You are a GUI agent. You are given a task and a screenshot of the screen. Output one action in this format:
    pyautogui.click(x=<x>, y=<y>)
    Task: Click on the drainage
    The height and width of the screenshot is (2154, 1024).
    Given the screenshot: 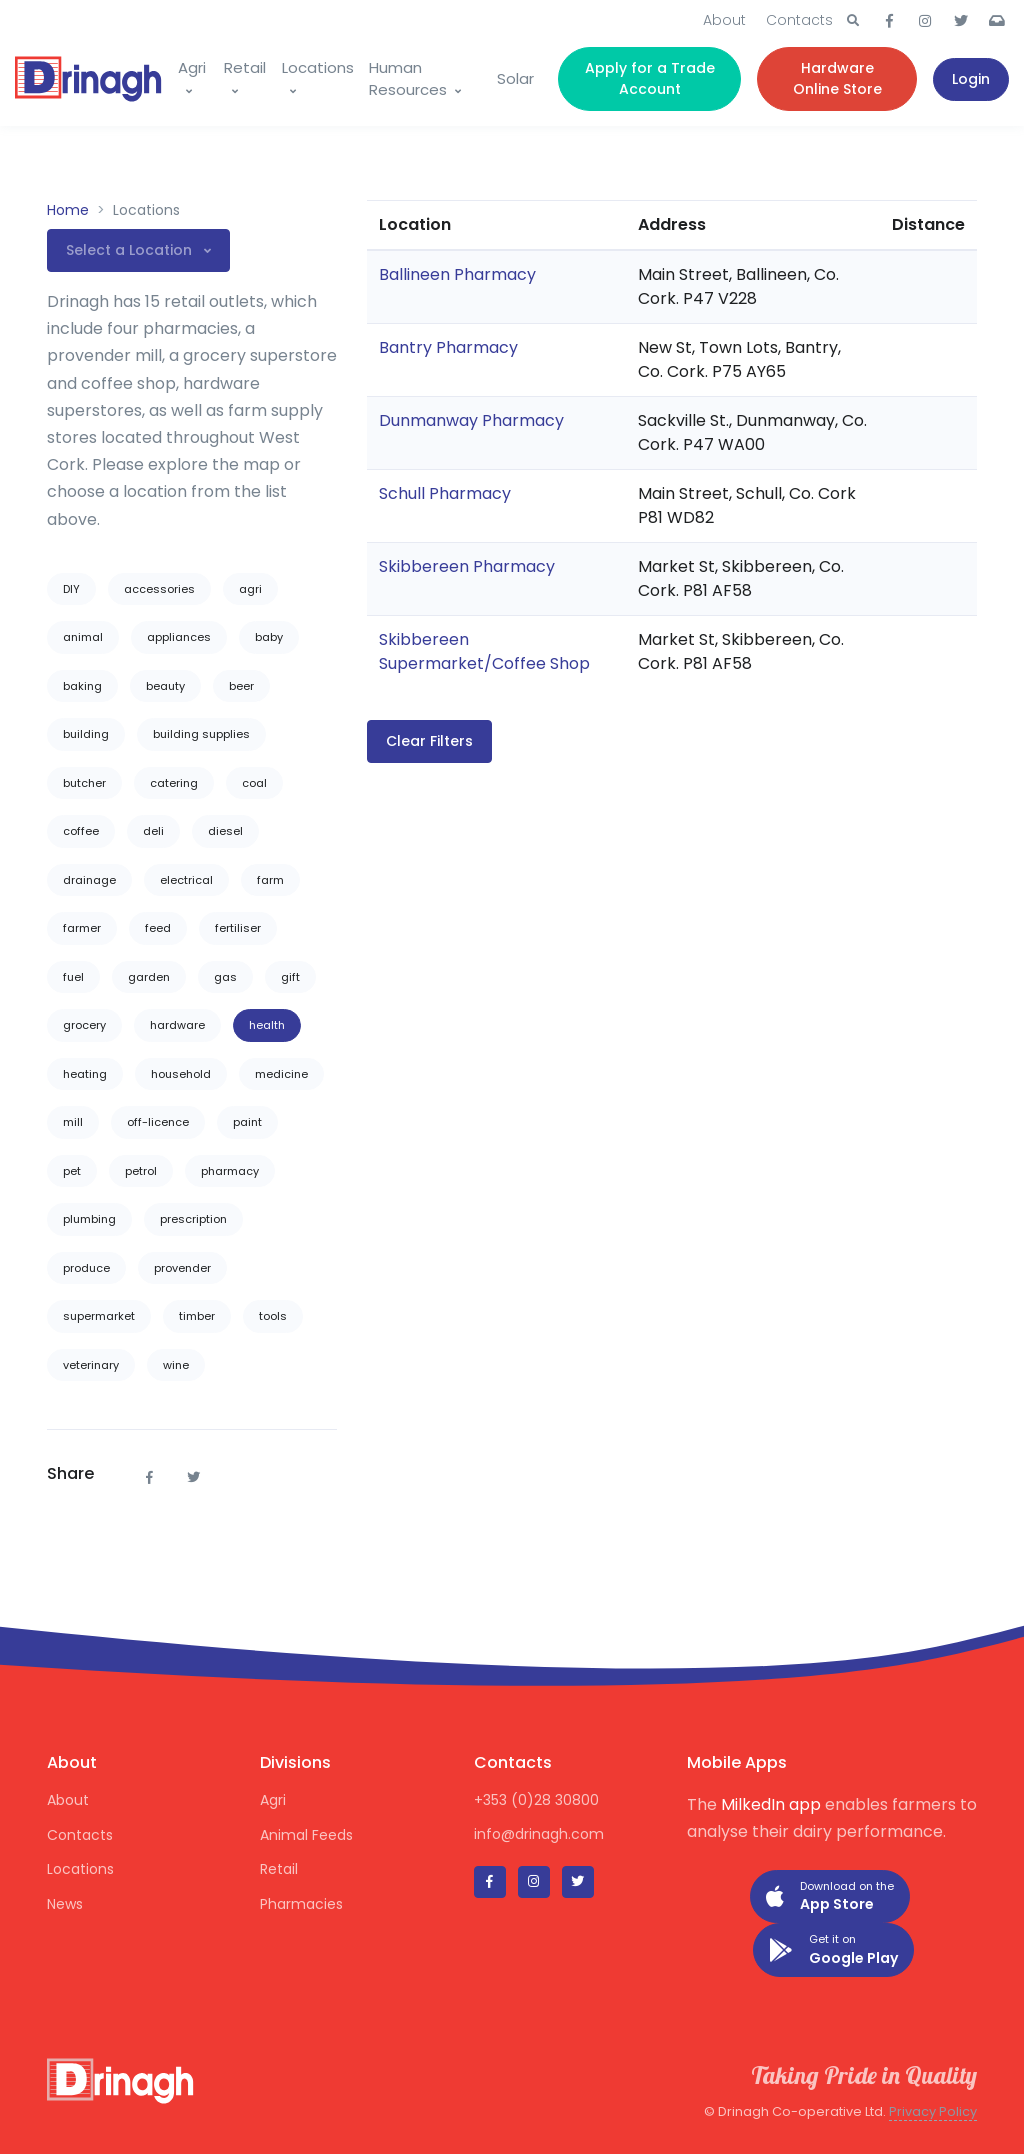 What is the action you would take?
    pyautogui.click(x=89, y=880)
    